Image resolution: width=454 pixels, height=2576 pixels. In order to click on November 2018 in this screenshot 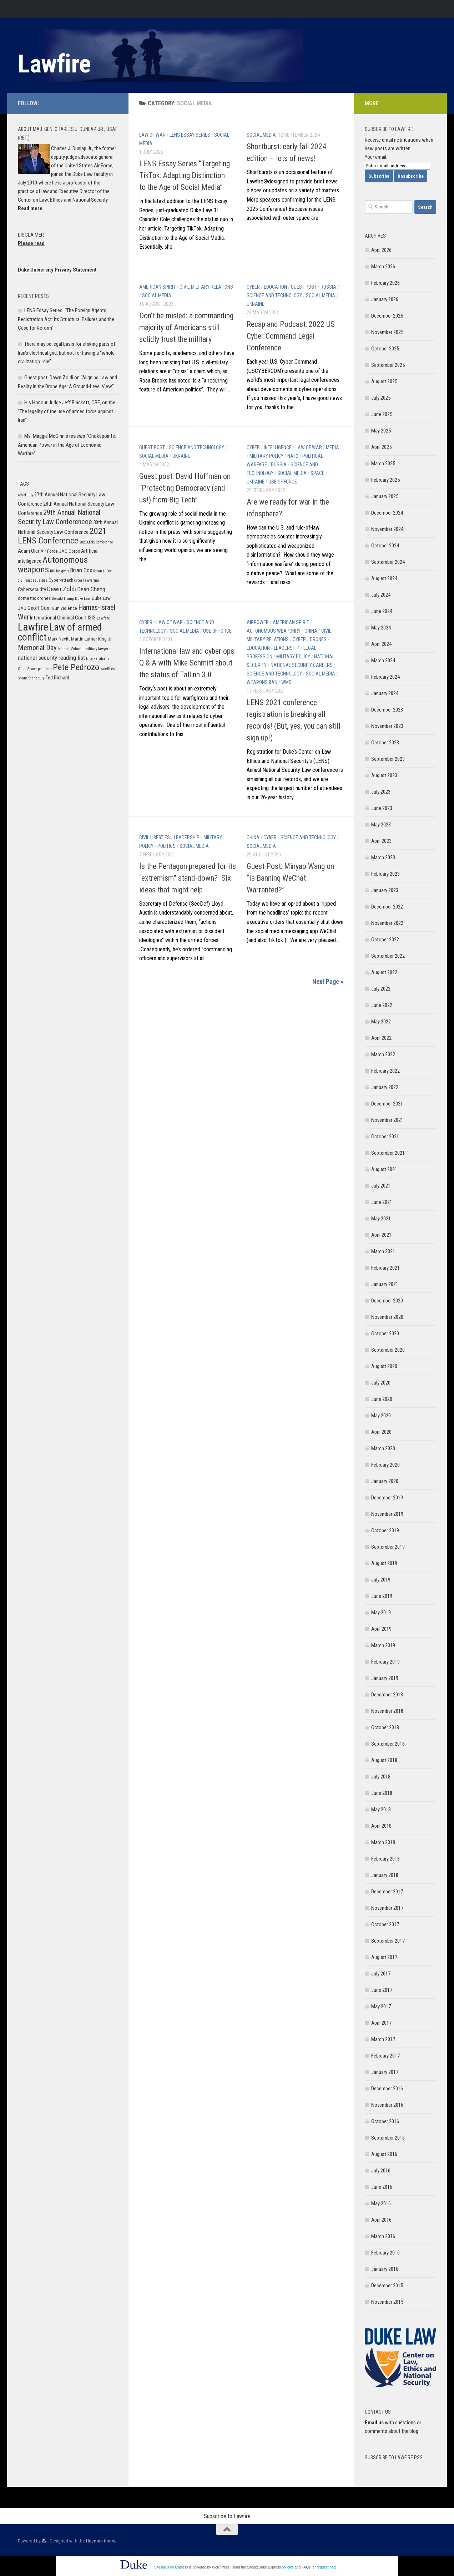, I will do `click(387, 1711)`.